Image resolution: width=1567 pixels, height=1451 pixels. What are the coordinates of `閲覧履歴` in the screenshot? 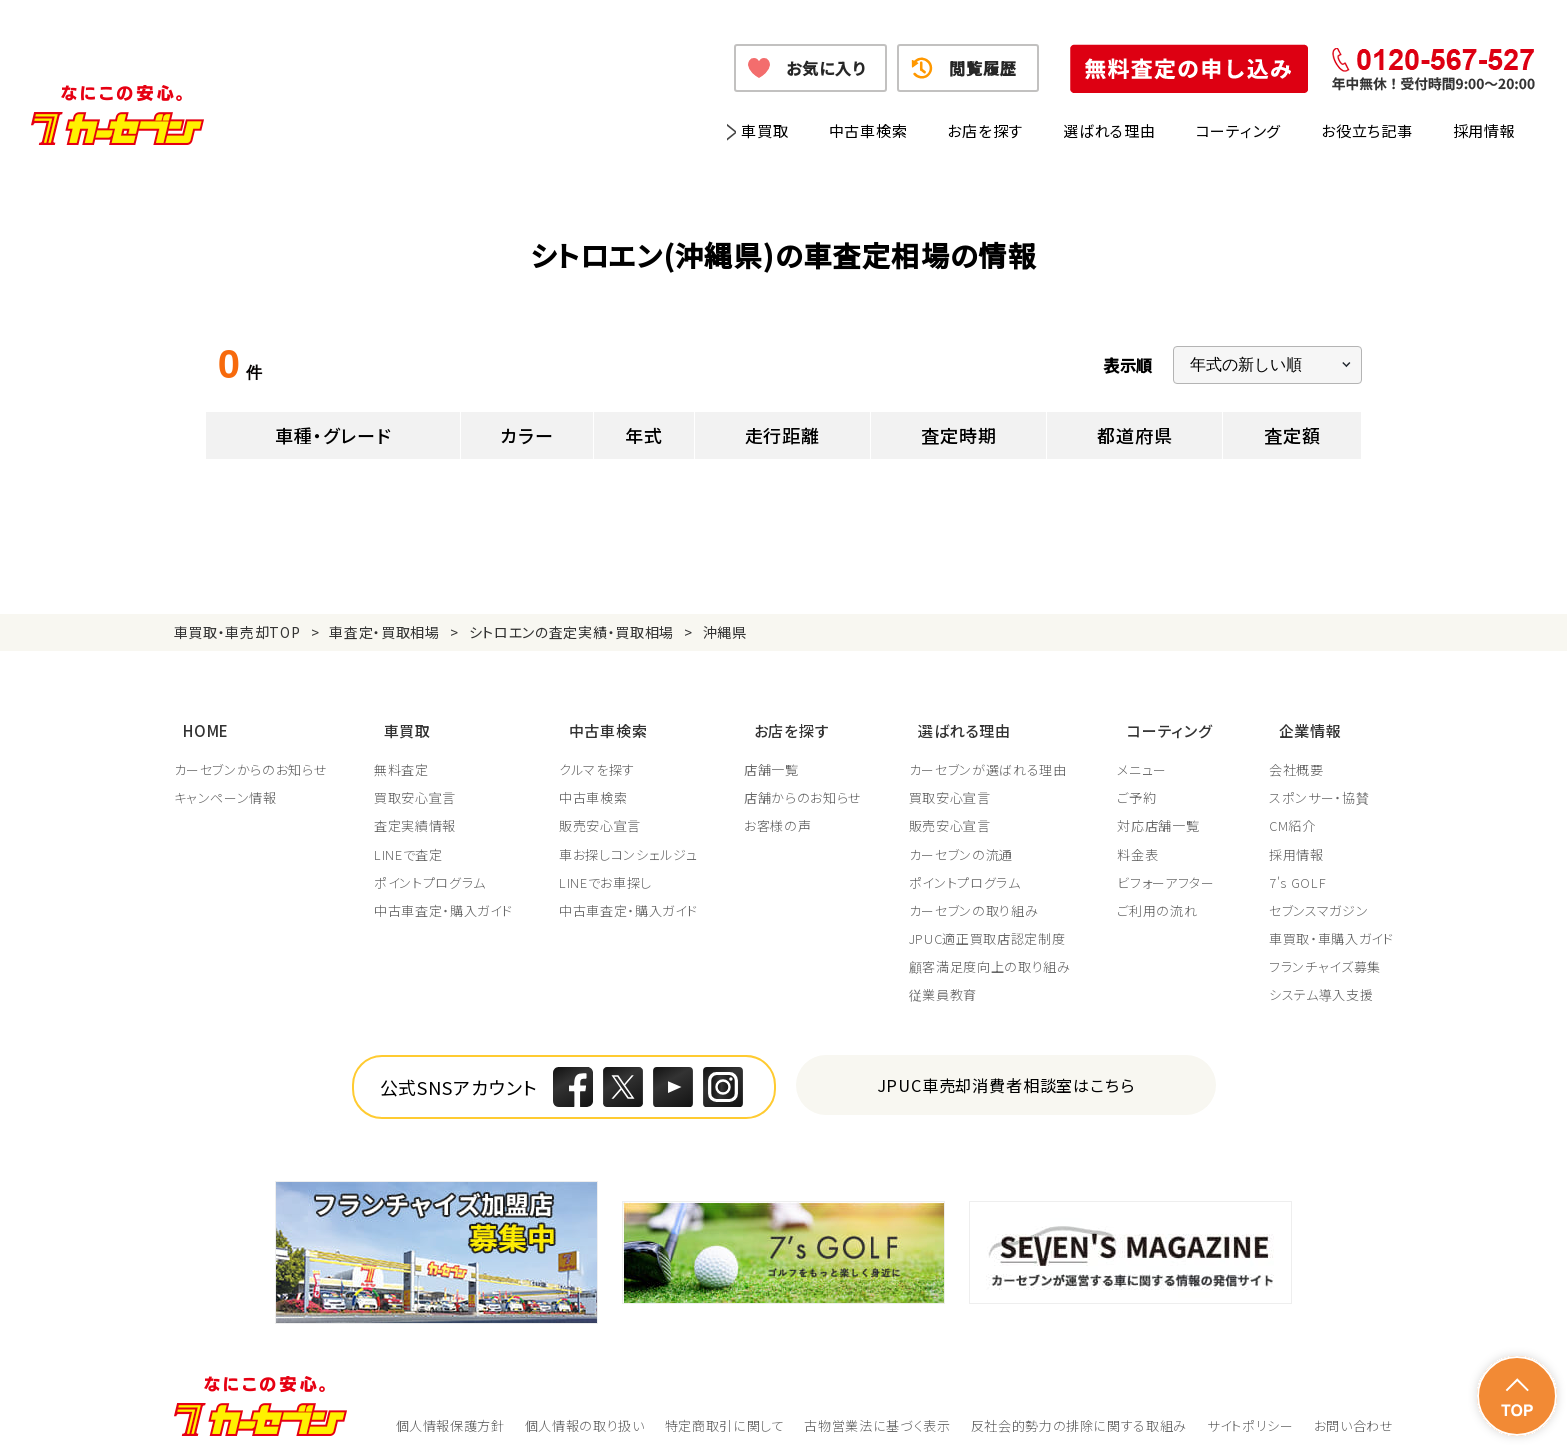 It's located at (982, 68).